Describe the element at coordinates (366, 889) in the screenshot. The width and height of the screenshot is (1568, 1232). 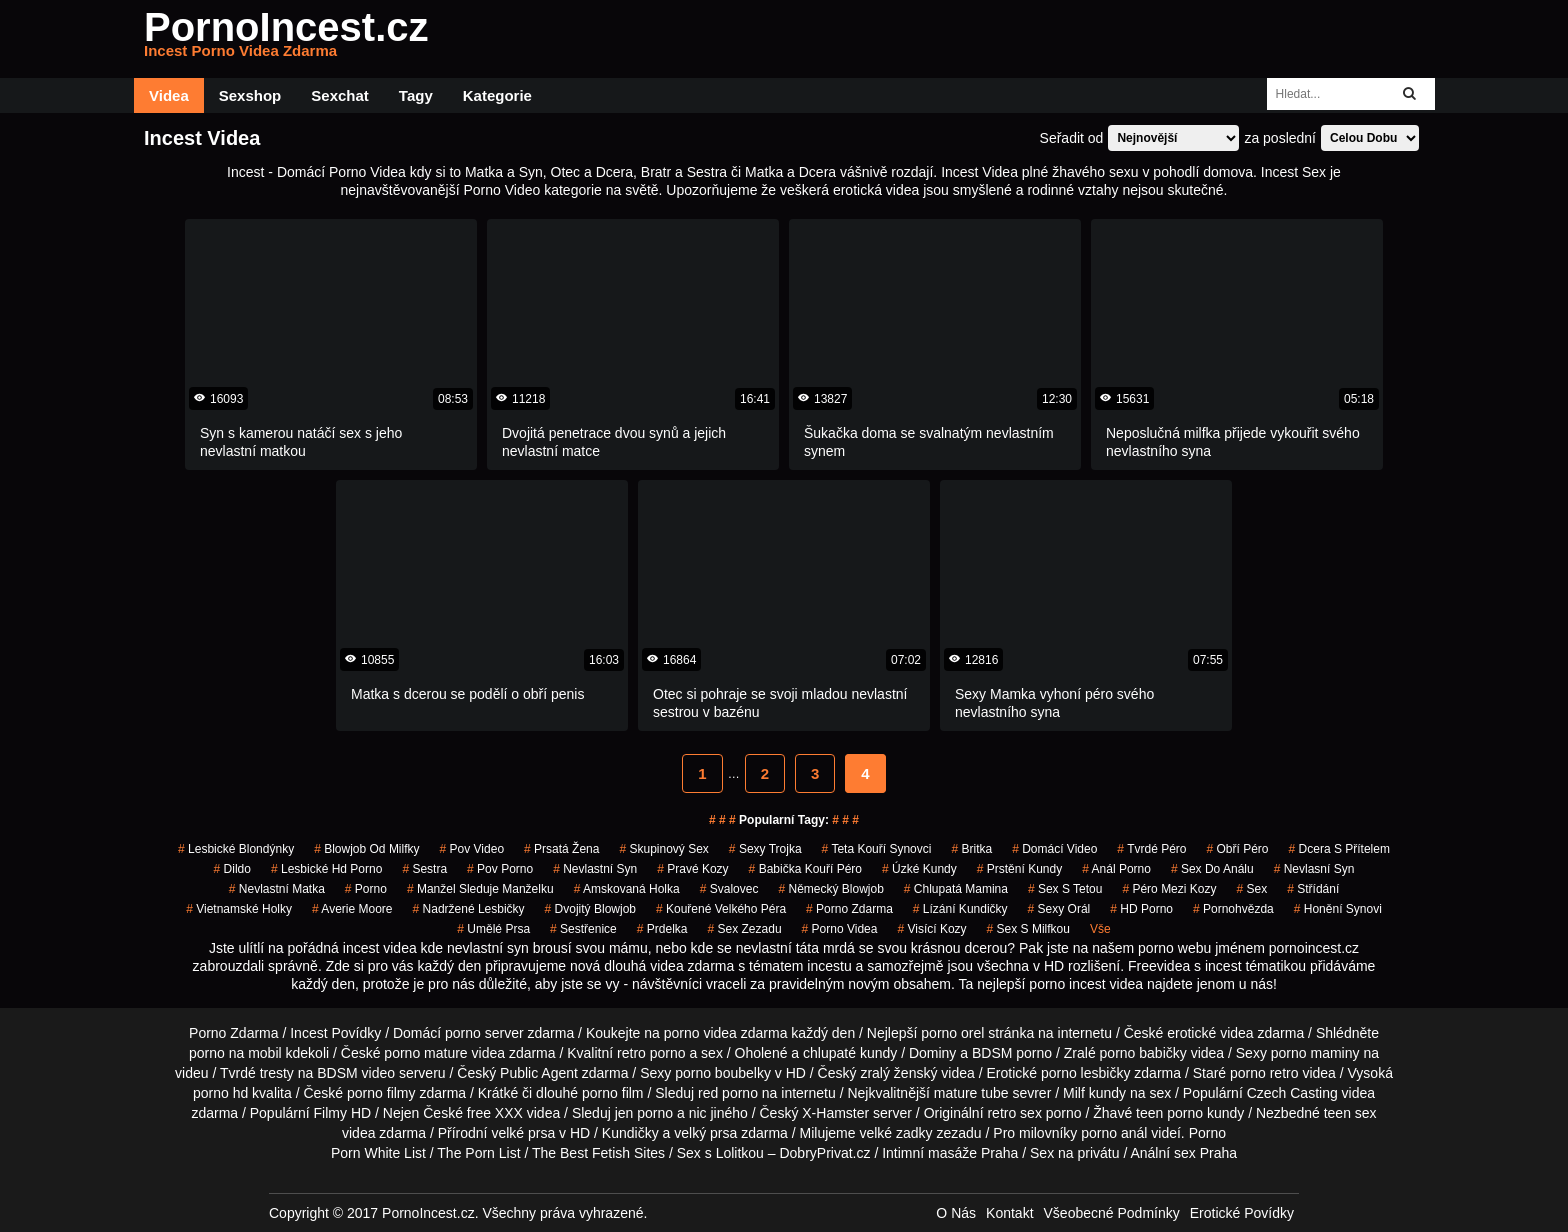
I see `porno` at that location.